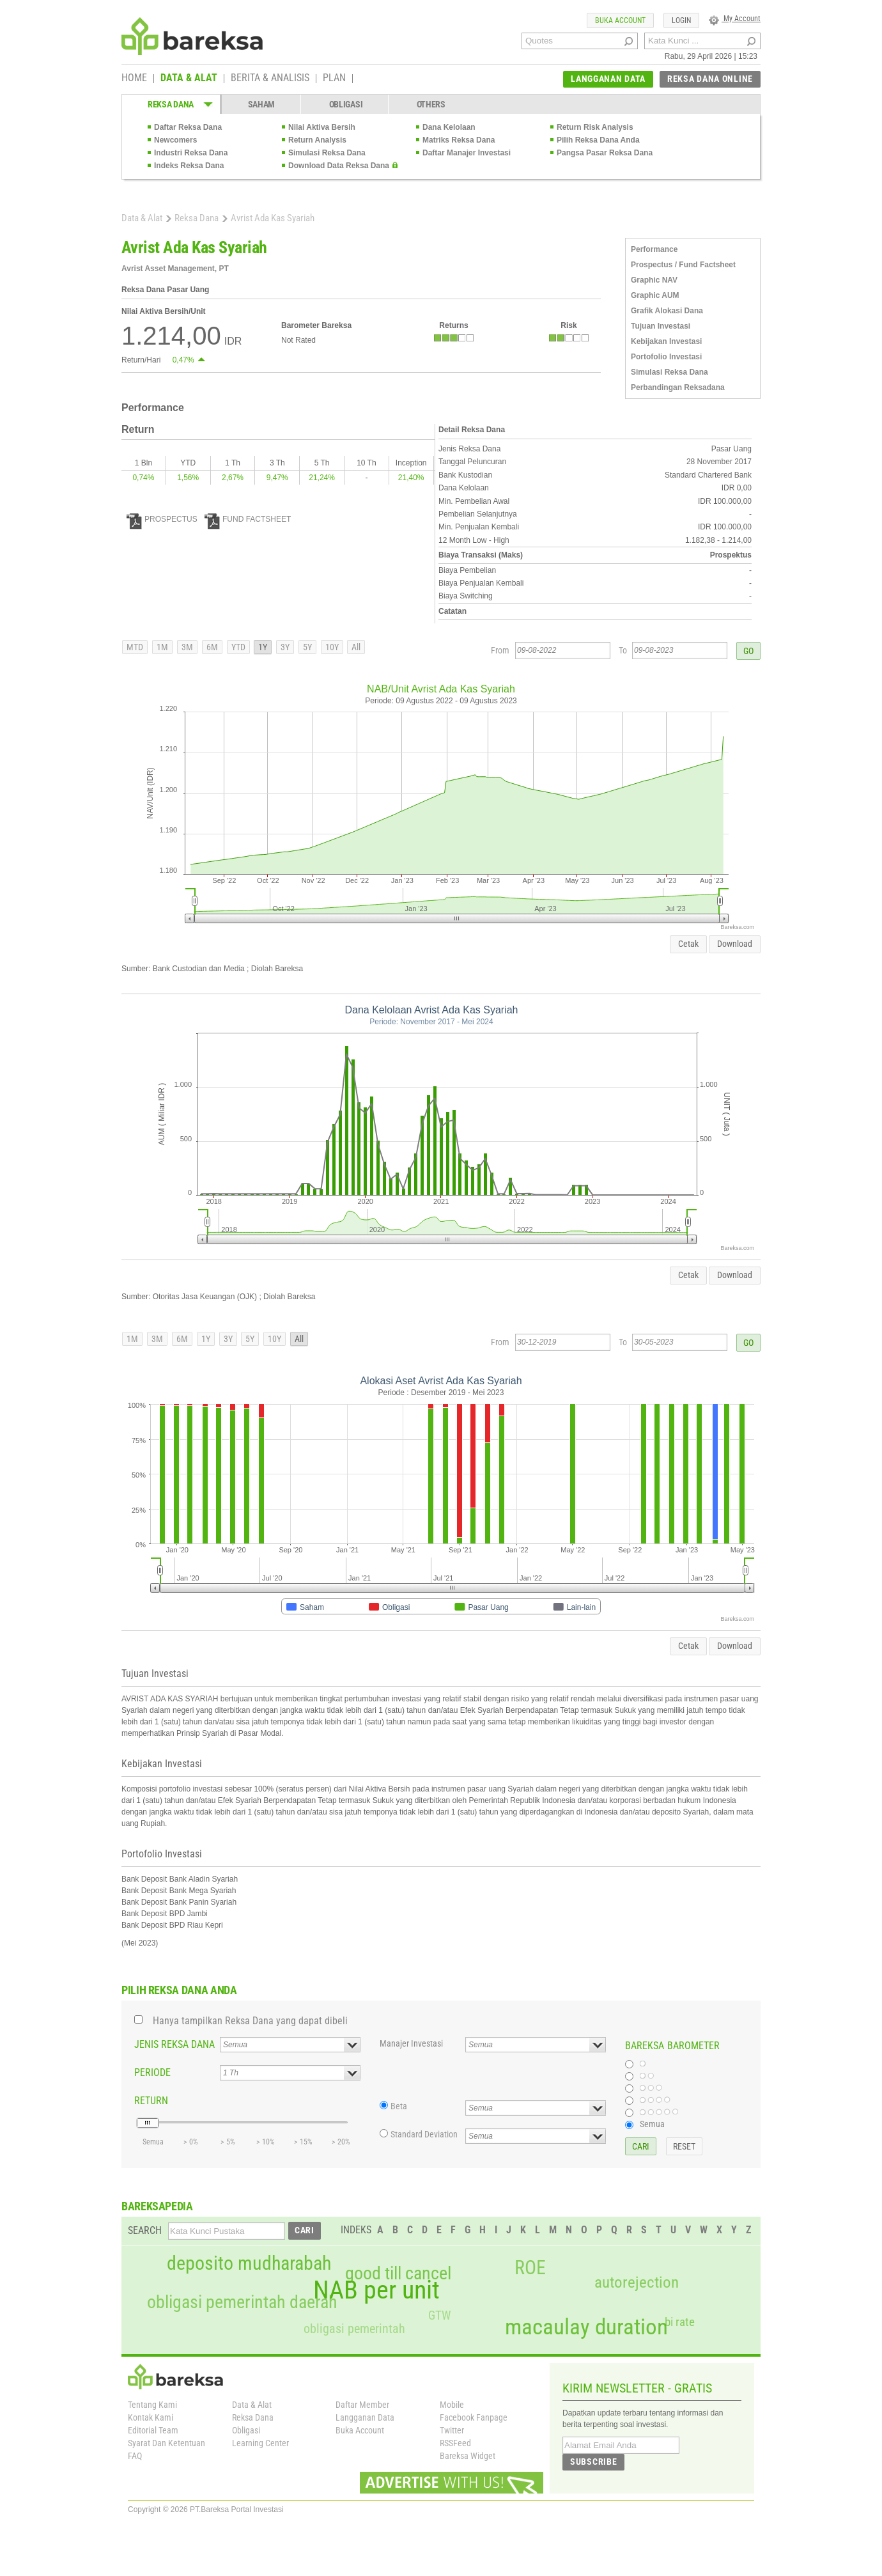 This screenshot has width=882, height=2576. Describe the element at coordinates (191, 152) in the screenshot. I see `Industri Reksa Dana` at that location.